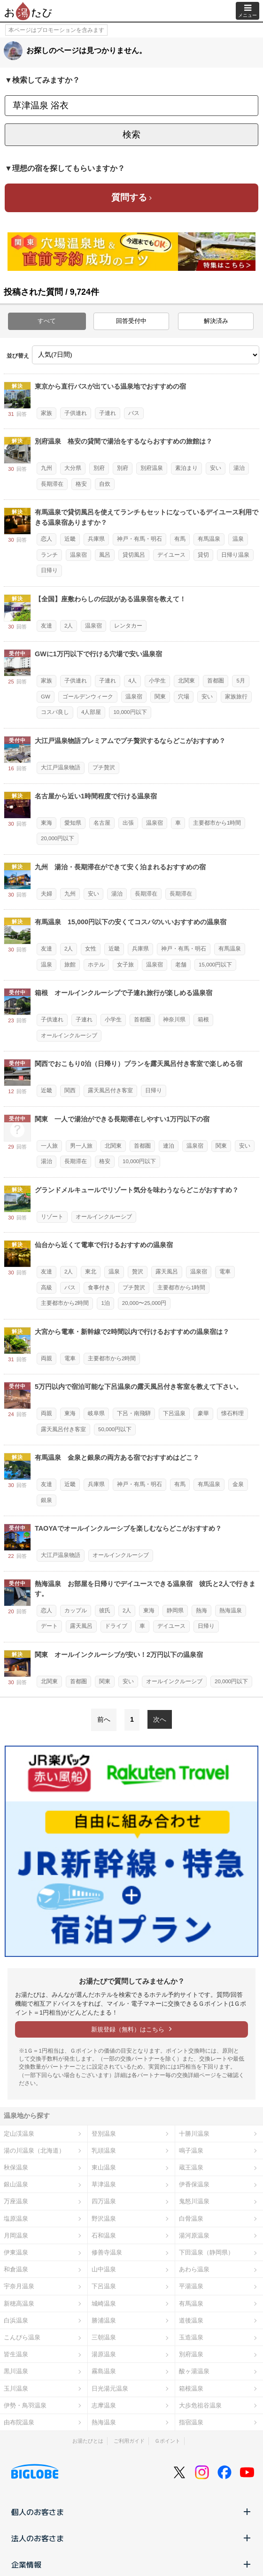  Describe the element at coordinates (16, 2201) in the screenshot. I see `万座温泉` at that location.